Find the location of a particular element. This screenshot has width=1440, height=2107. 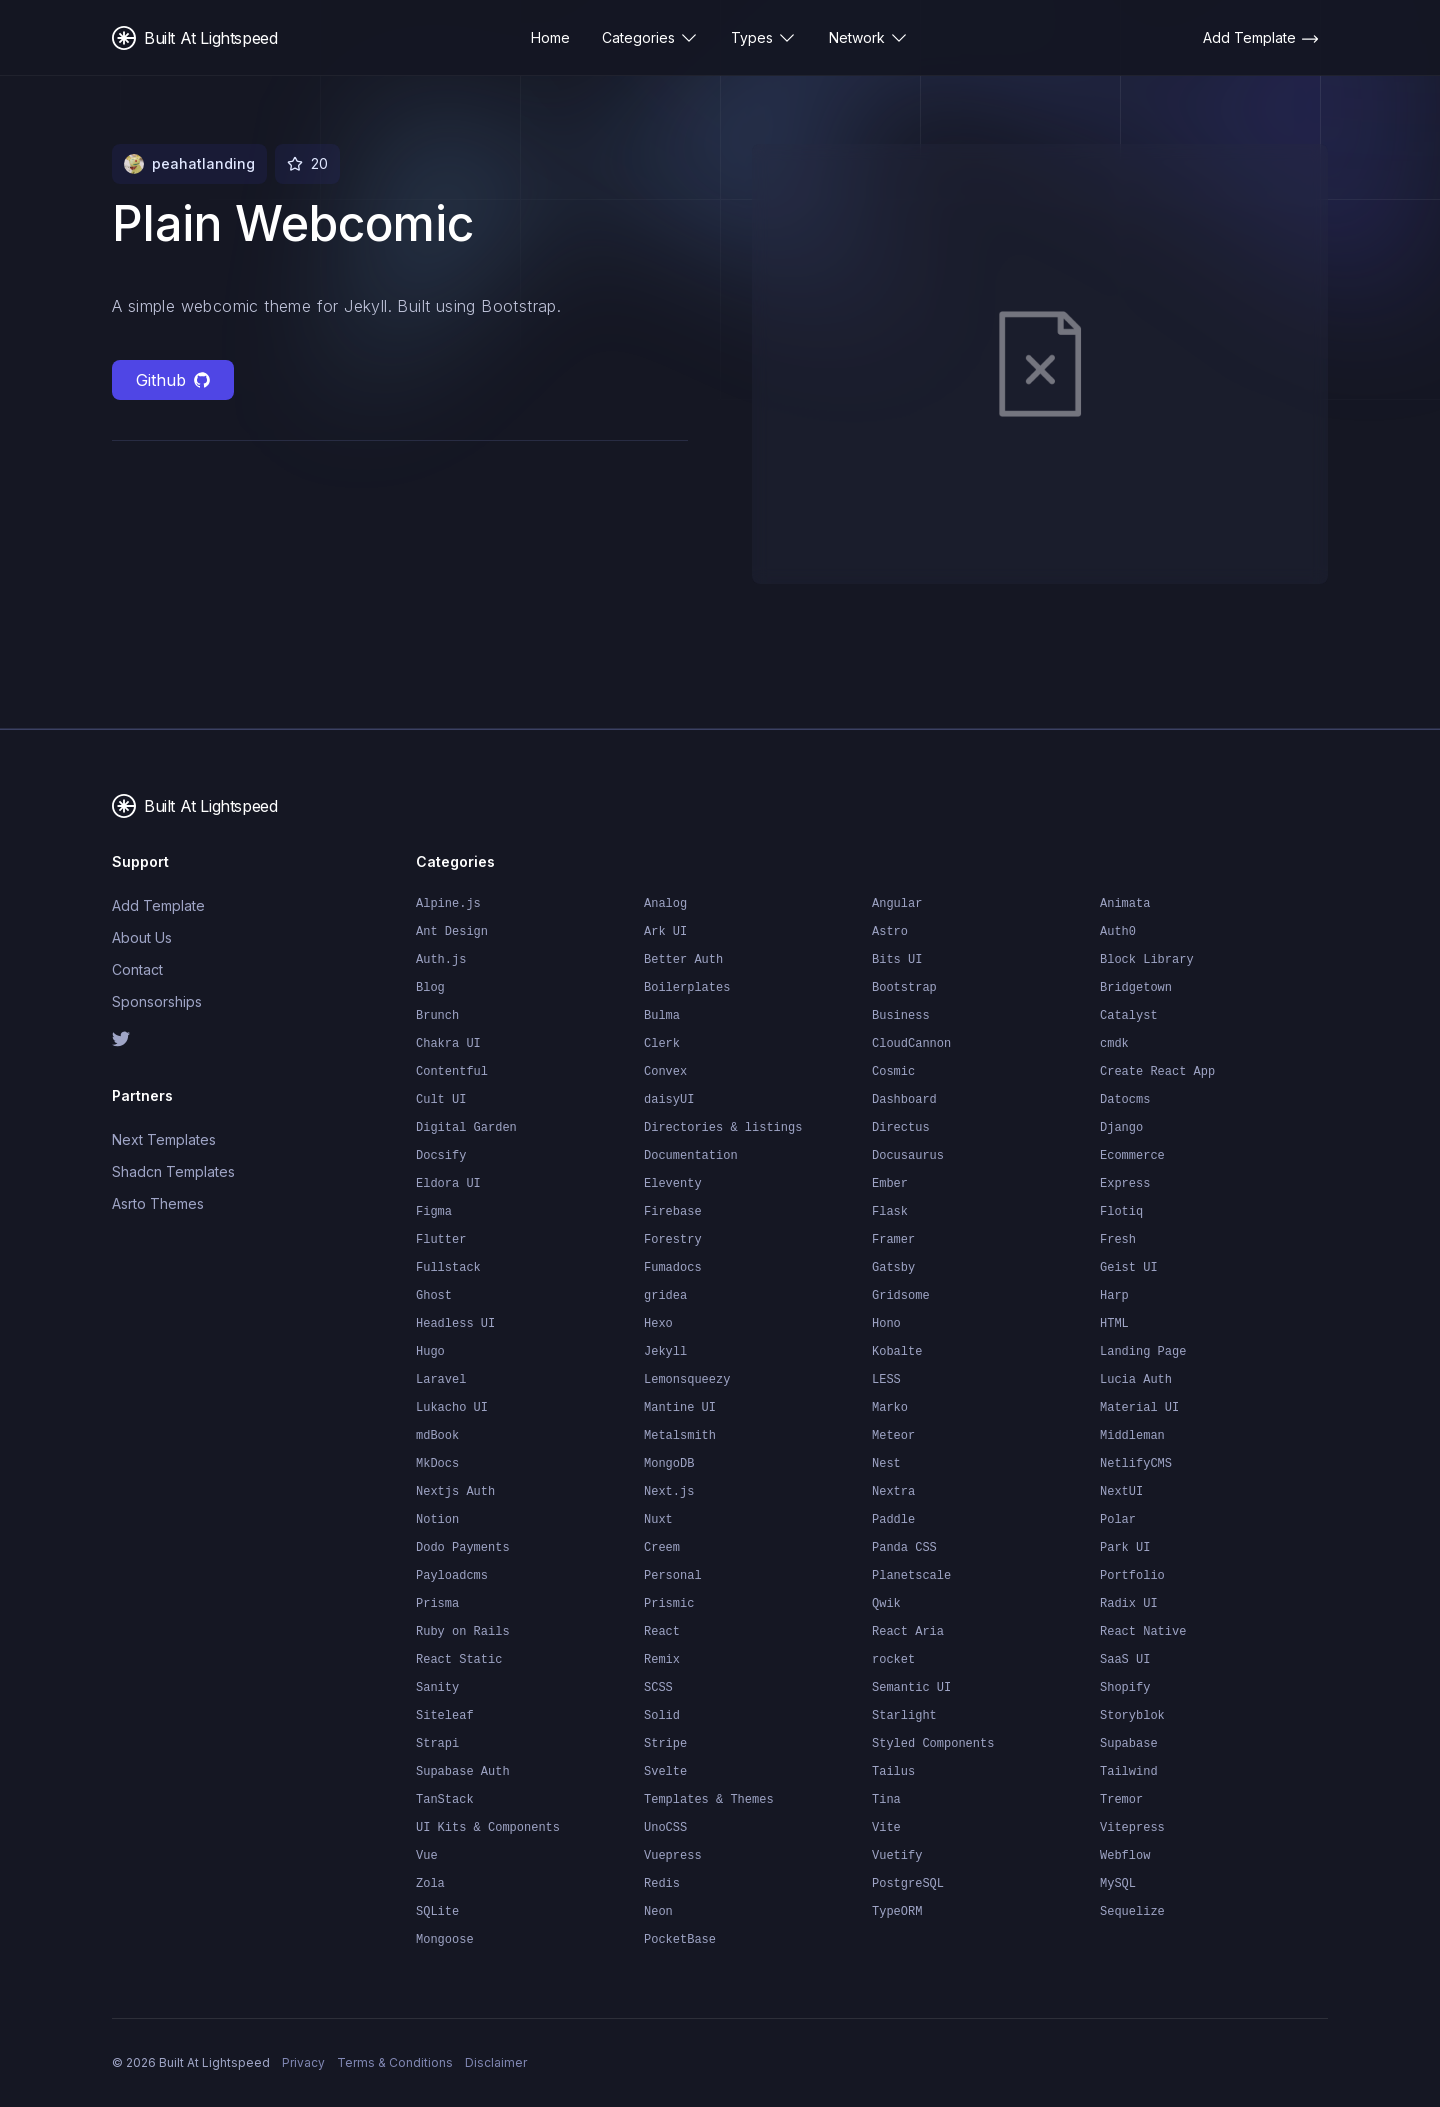

Directories & listings is located at coordinates (723, 1128).